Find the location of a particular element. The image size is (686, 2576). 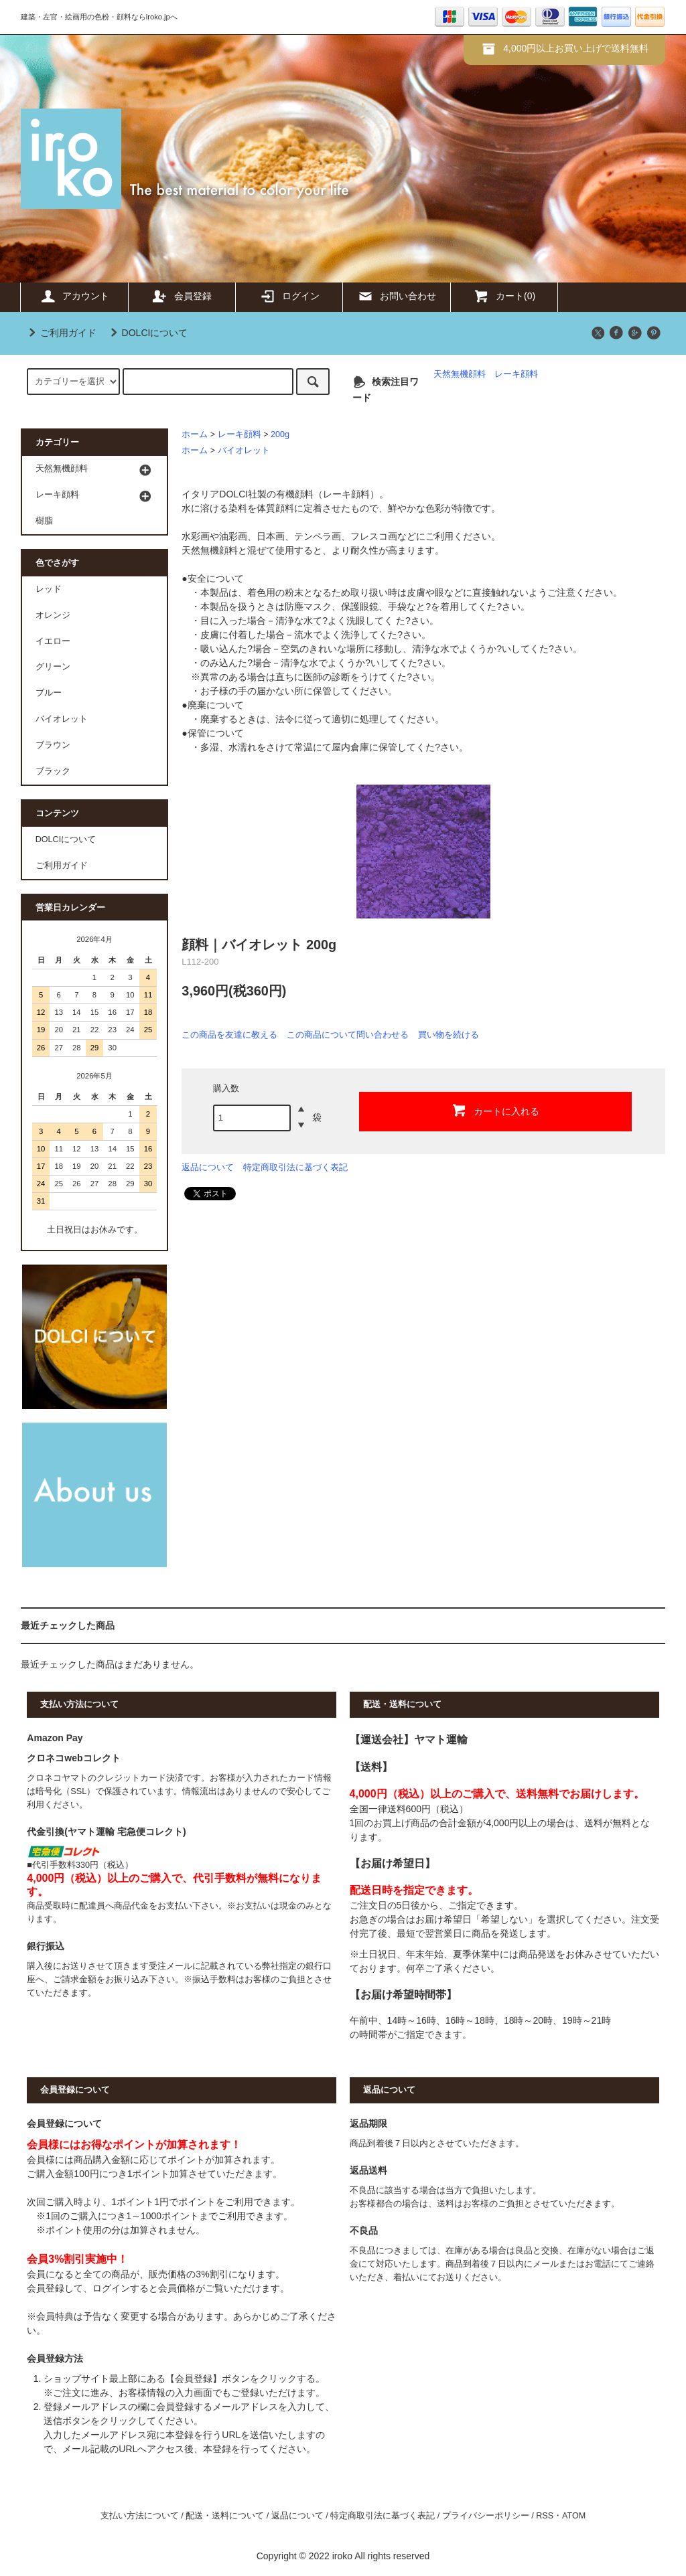

天然無機顔料 is located at coordinates (459, 374).